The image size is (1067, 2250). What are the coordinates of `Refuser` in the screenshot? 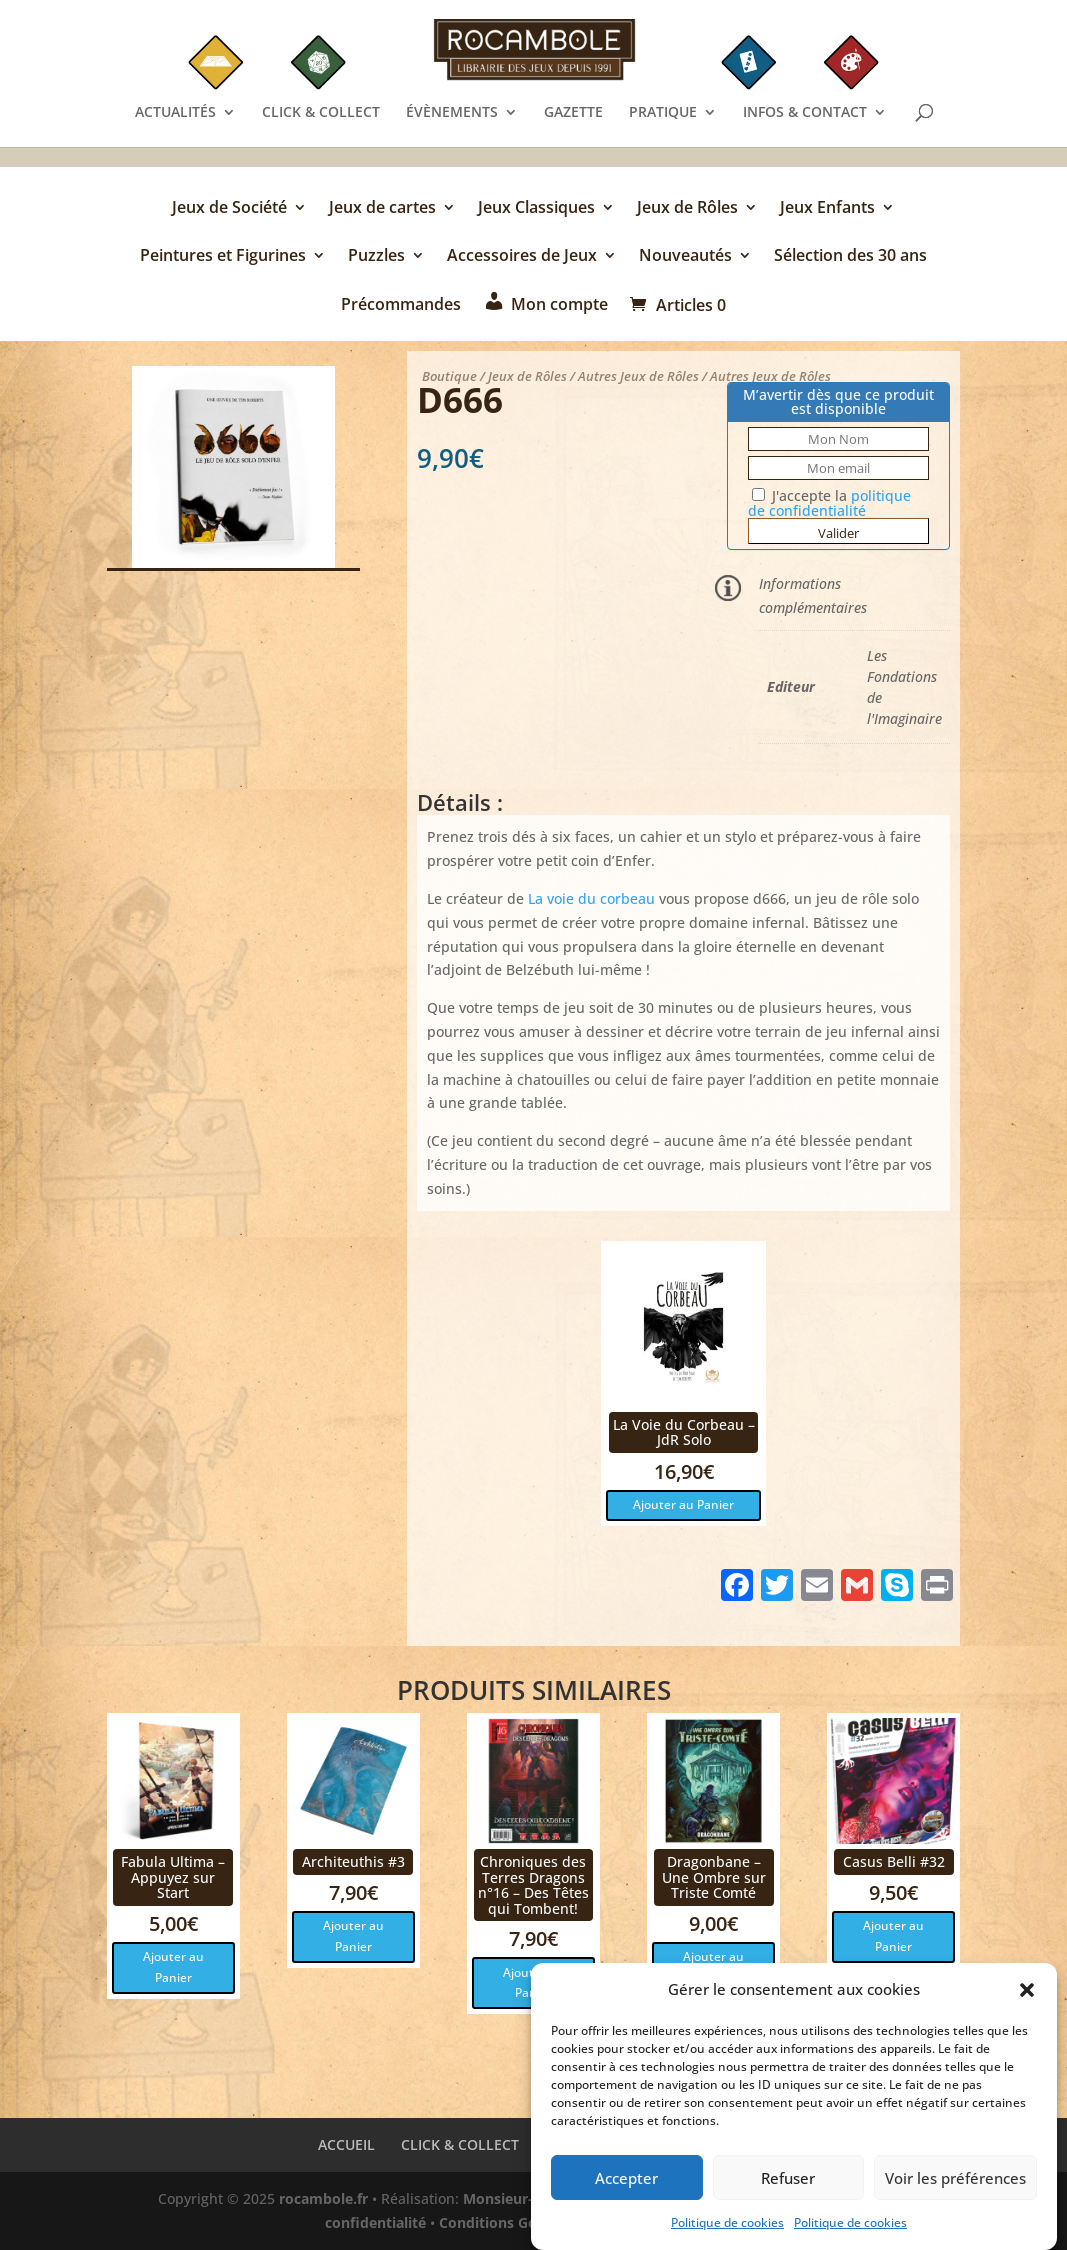 It's located at (788, 2182).